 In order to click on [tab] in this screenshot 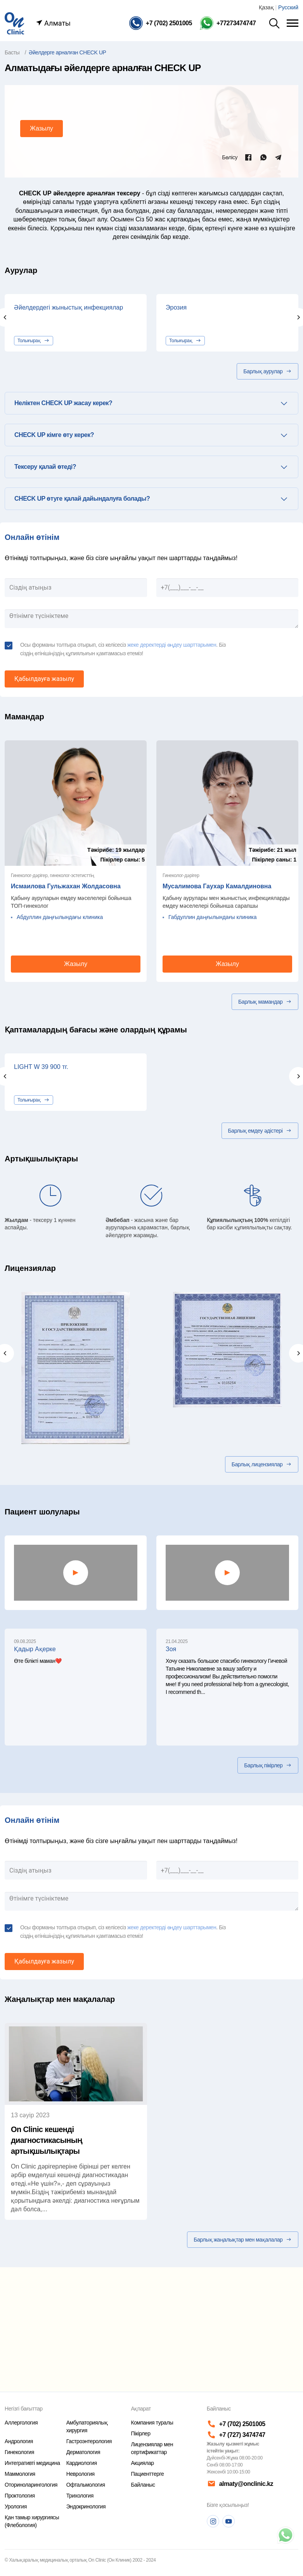, I will do `click(151, 403)`.